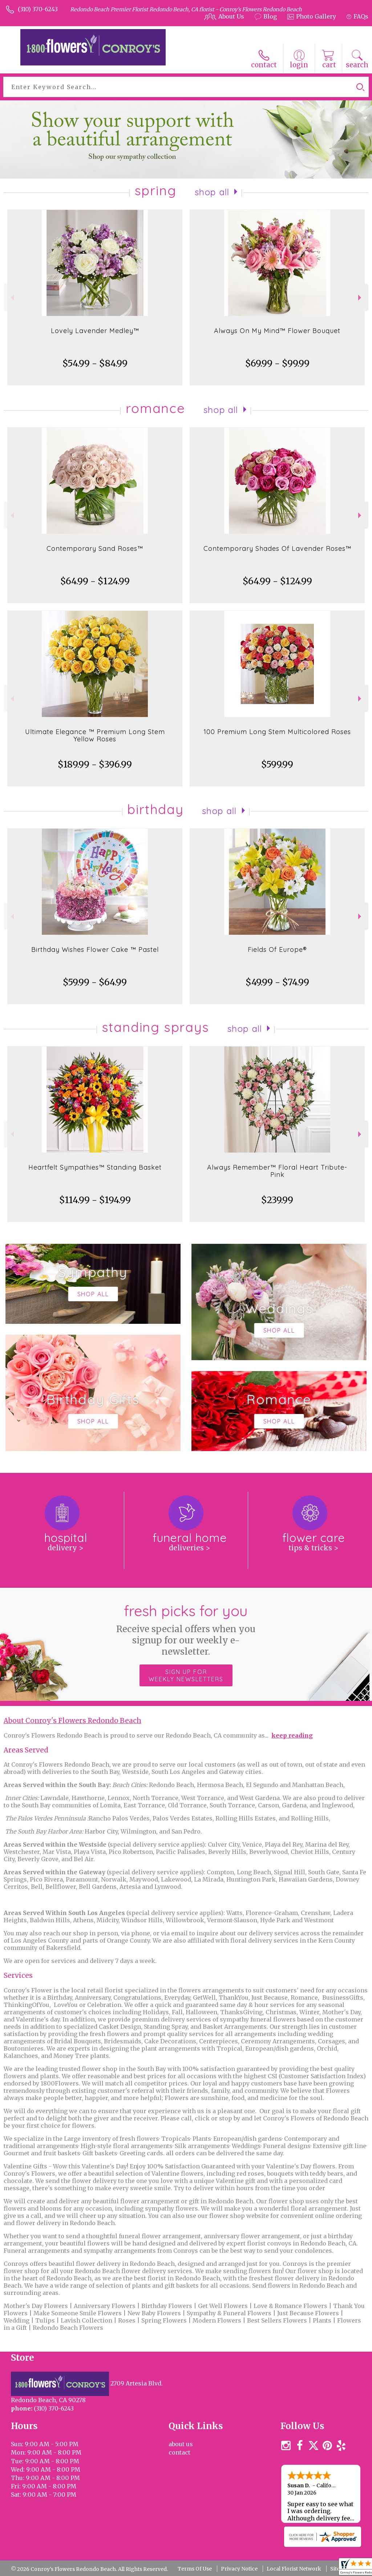  What do you see at coordinates (277, 548) in the screenshot?
I see `Contemporary Shades Of Lavender Roses™` at bounding box center [277, 548].